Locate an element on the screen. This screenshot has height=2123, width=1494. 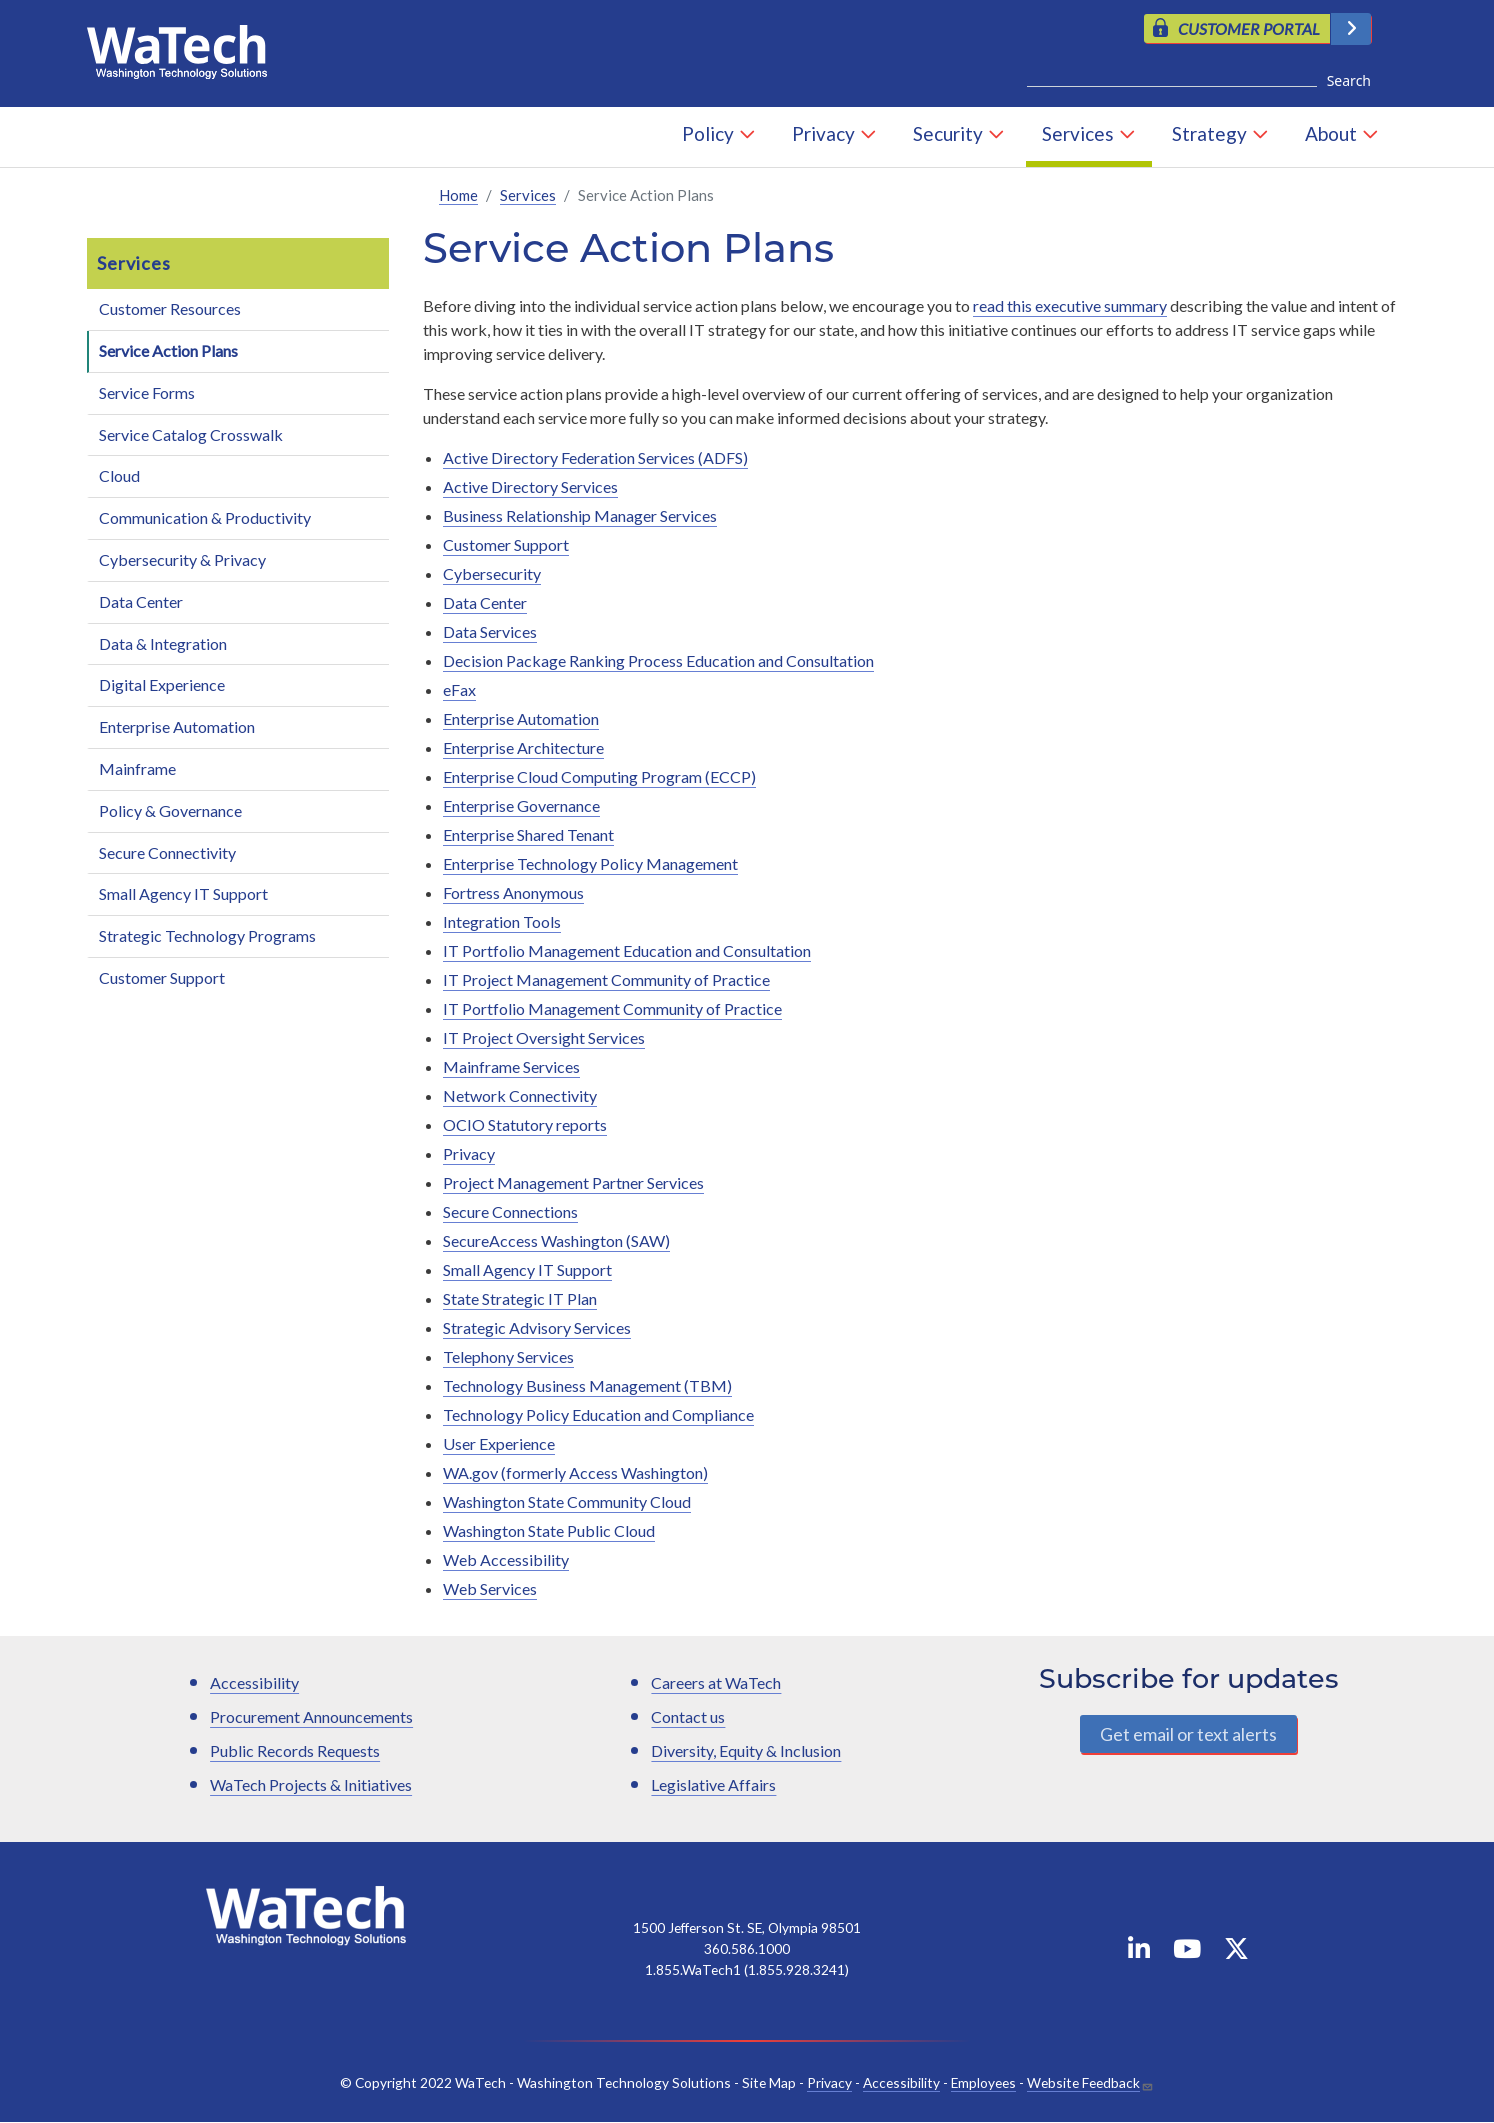
Secure Connectivity is located at coordinates (167, 852).